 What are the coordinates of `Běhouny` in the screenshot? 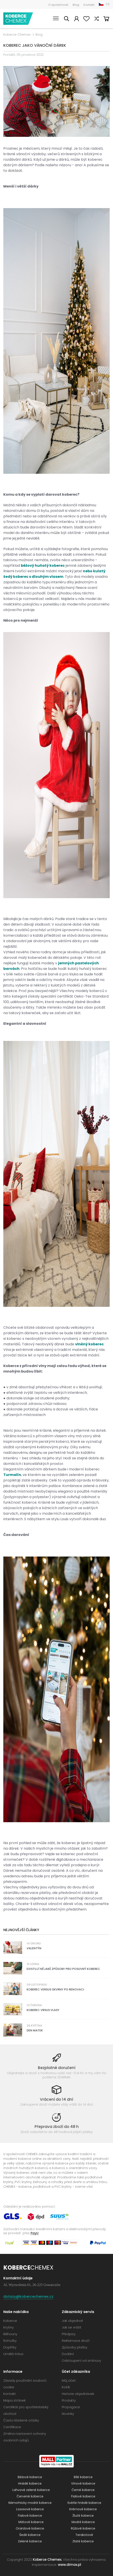 It's located at (10, 2334).